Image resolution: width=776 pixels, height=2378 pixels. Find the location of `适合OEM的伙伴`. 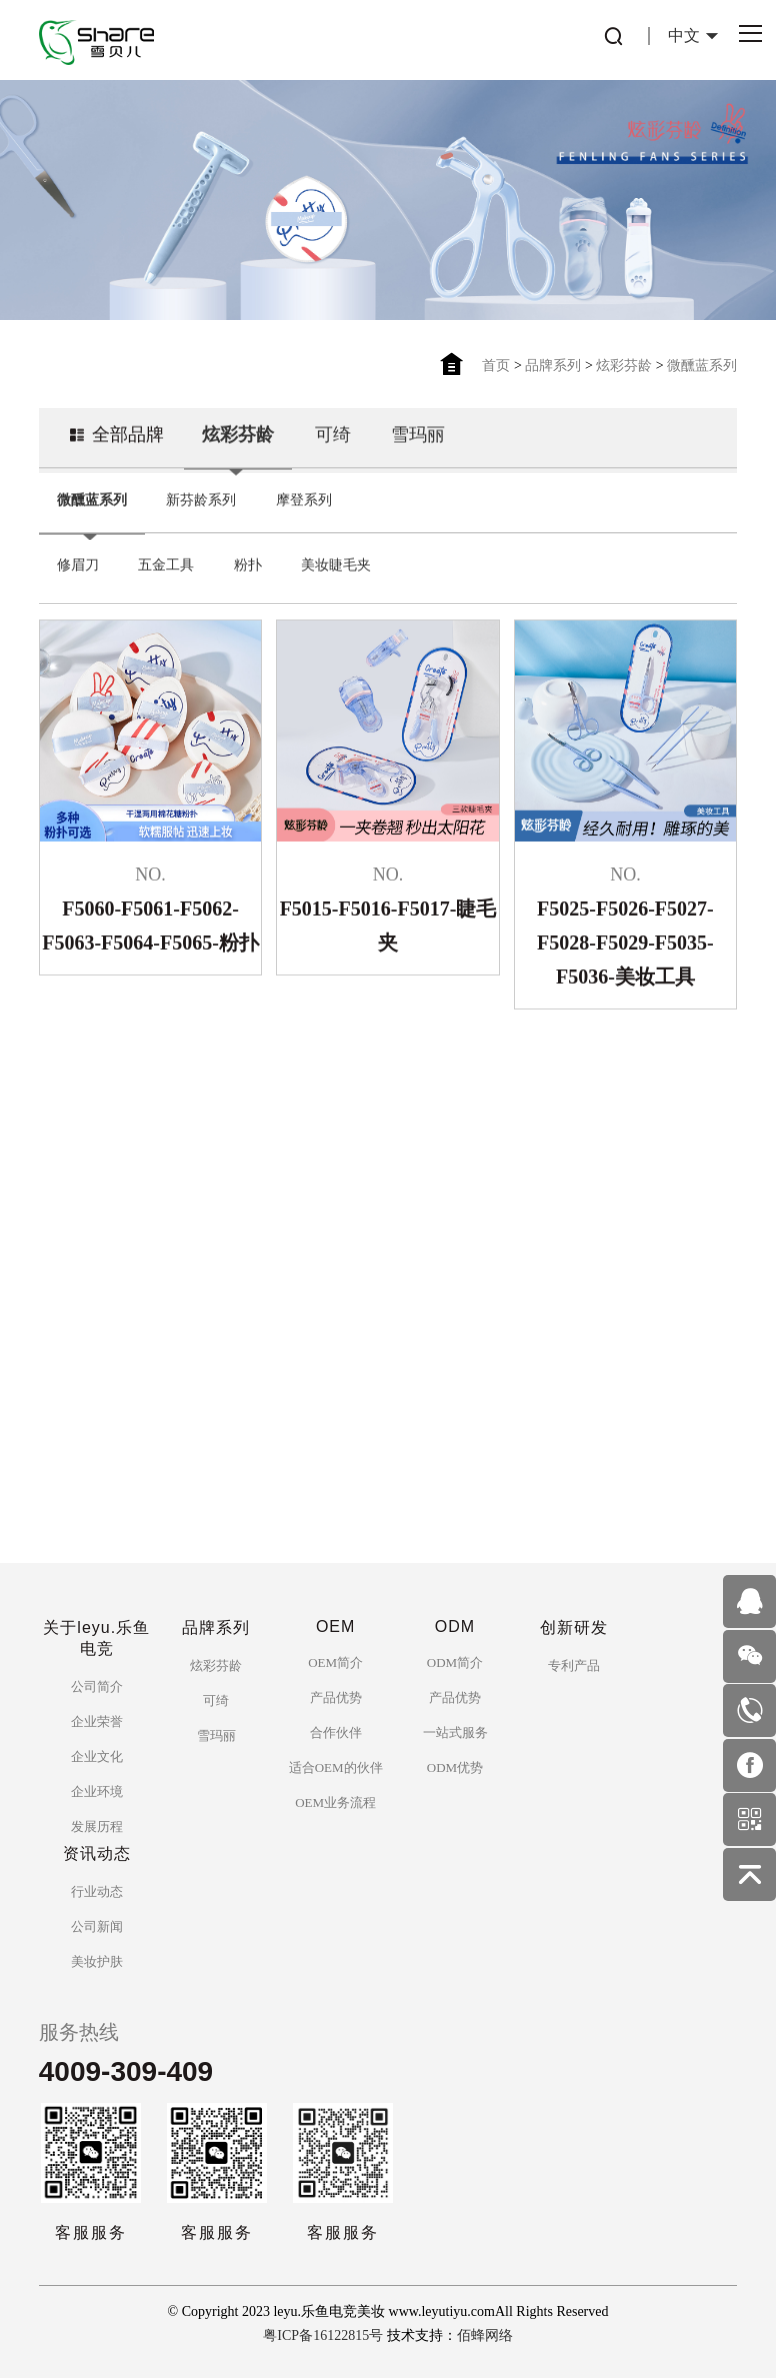

适合OEM的伙伴 is located at coordinates (336, 1767).